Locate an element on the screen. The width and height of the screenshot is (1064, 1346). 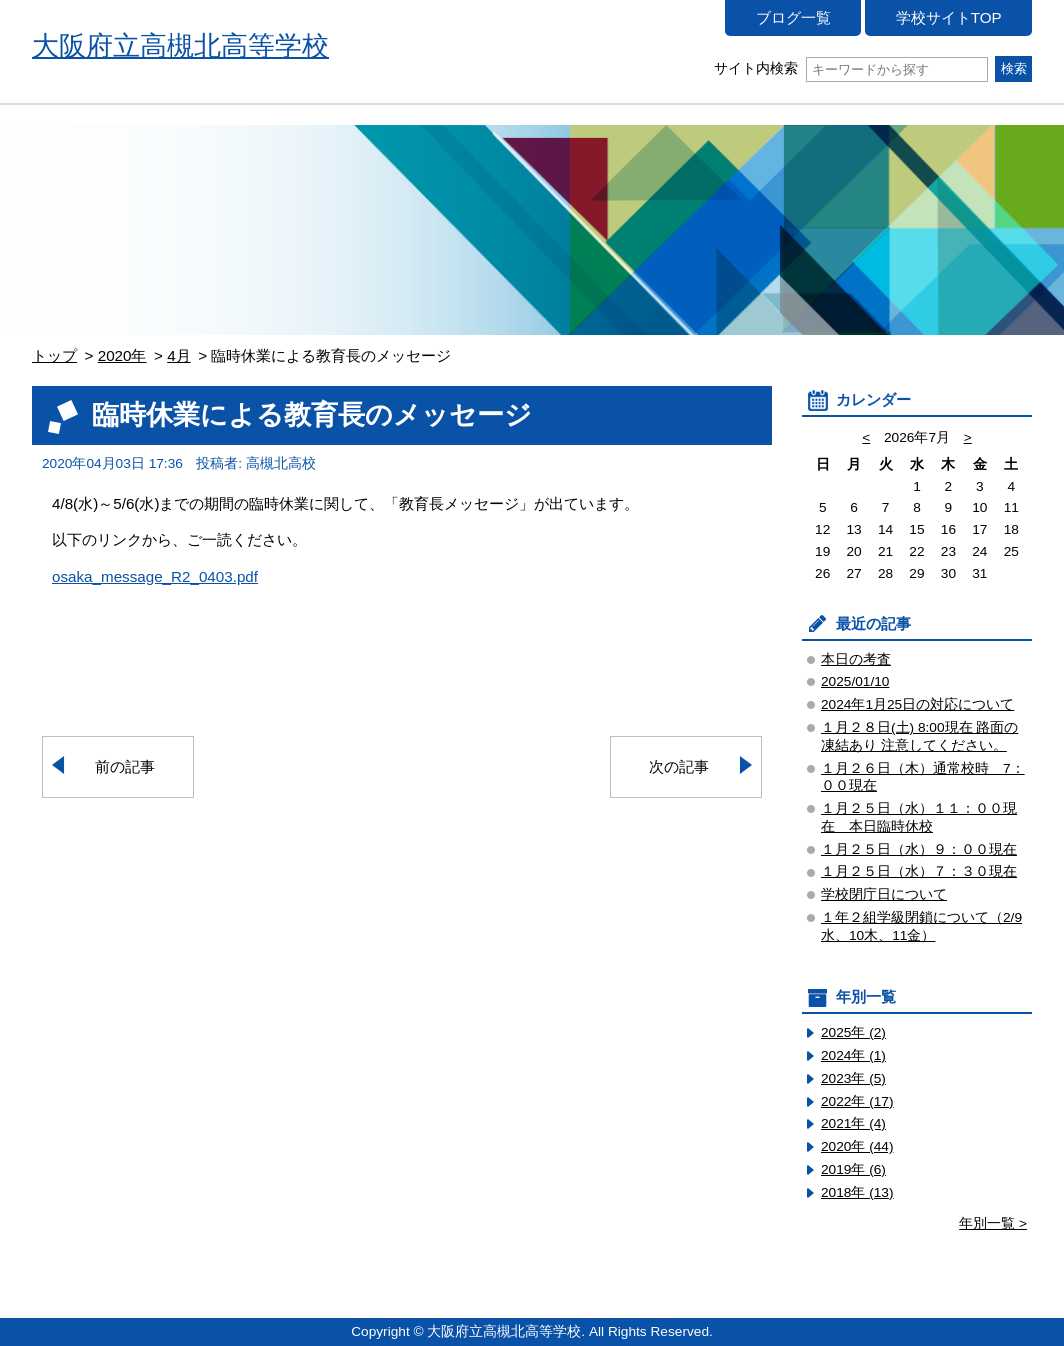
サイト内検索 is located at coordinates (850, 68).